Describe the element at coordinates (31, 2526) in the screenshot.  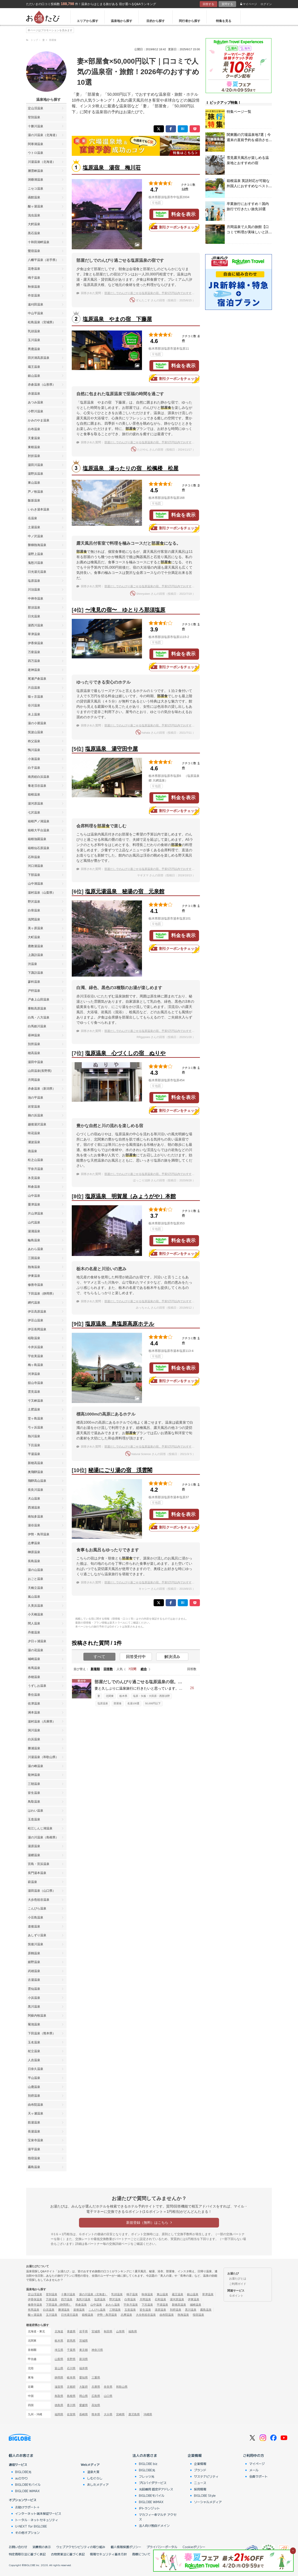
I see `U-NEXT for BIGLOBE` at that location.